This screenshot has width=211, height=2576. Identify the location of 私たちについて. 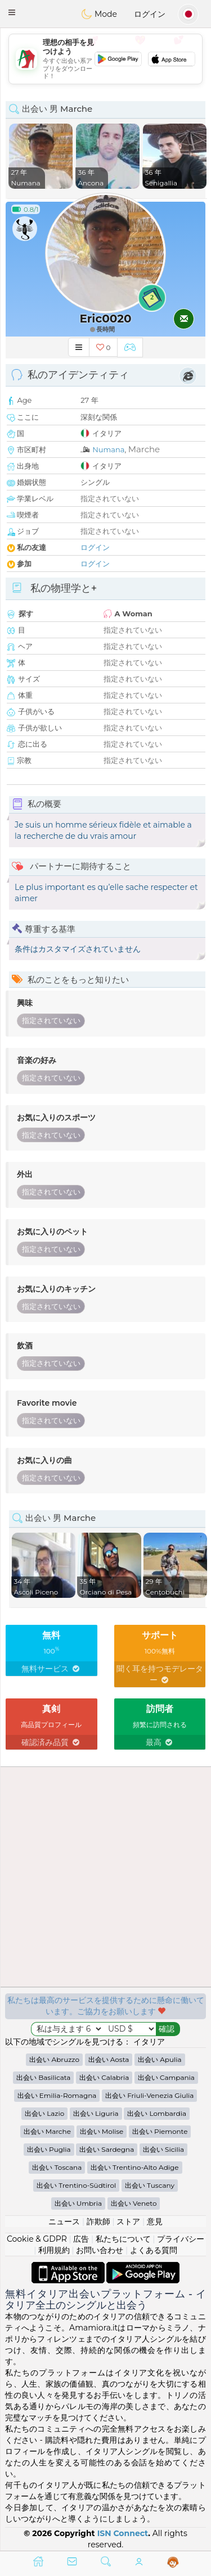
(123, 2239).